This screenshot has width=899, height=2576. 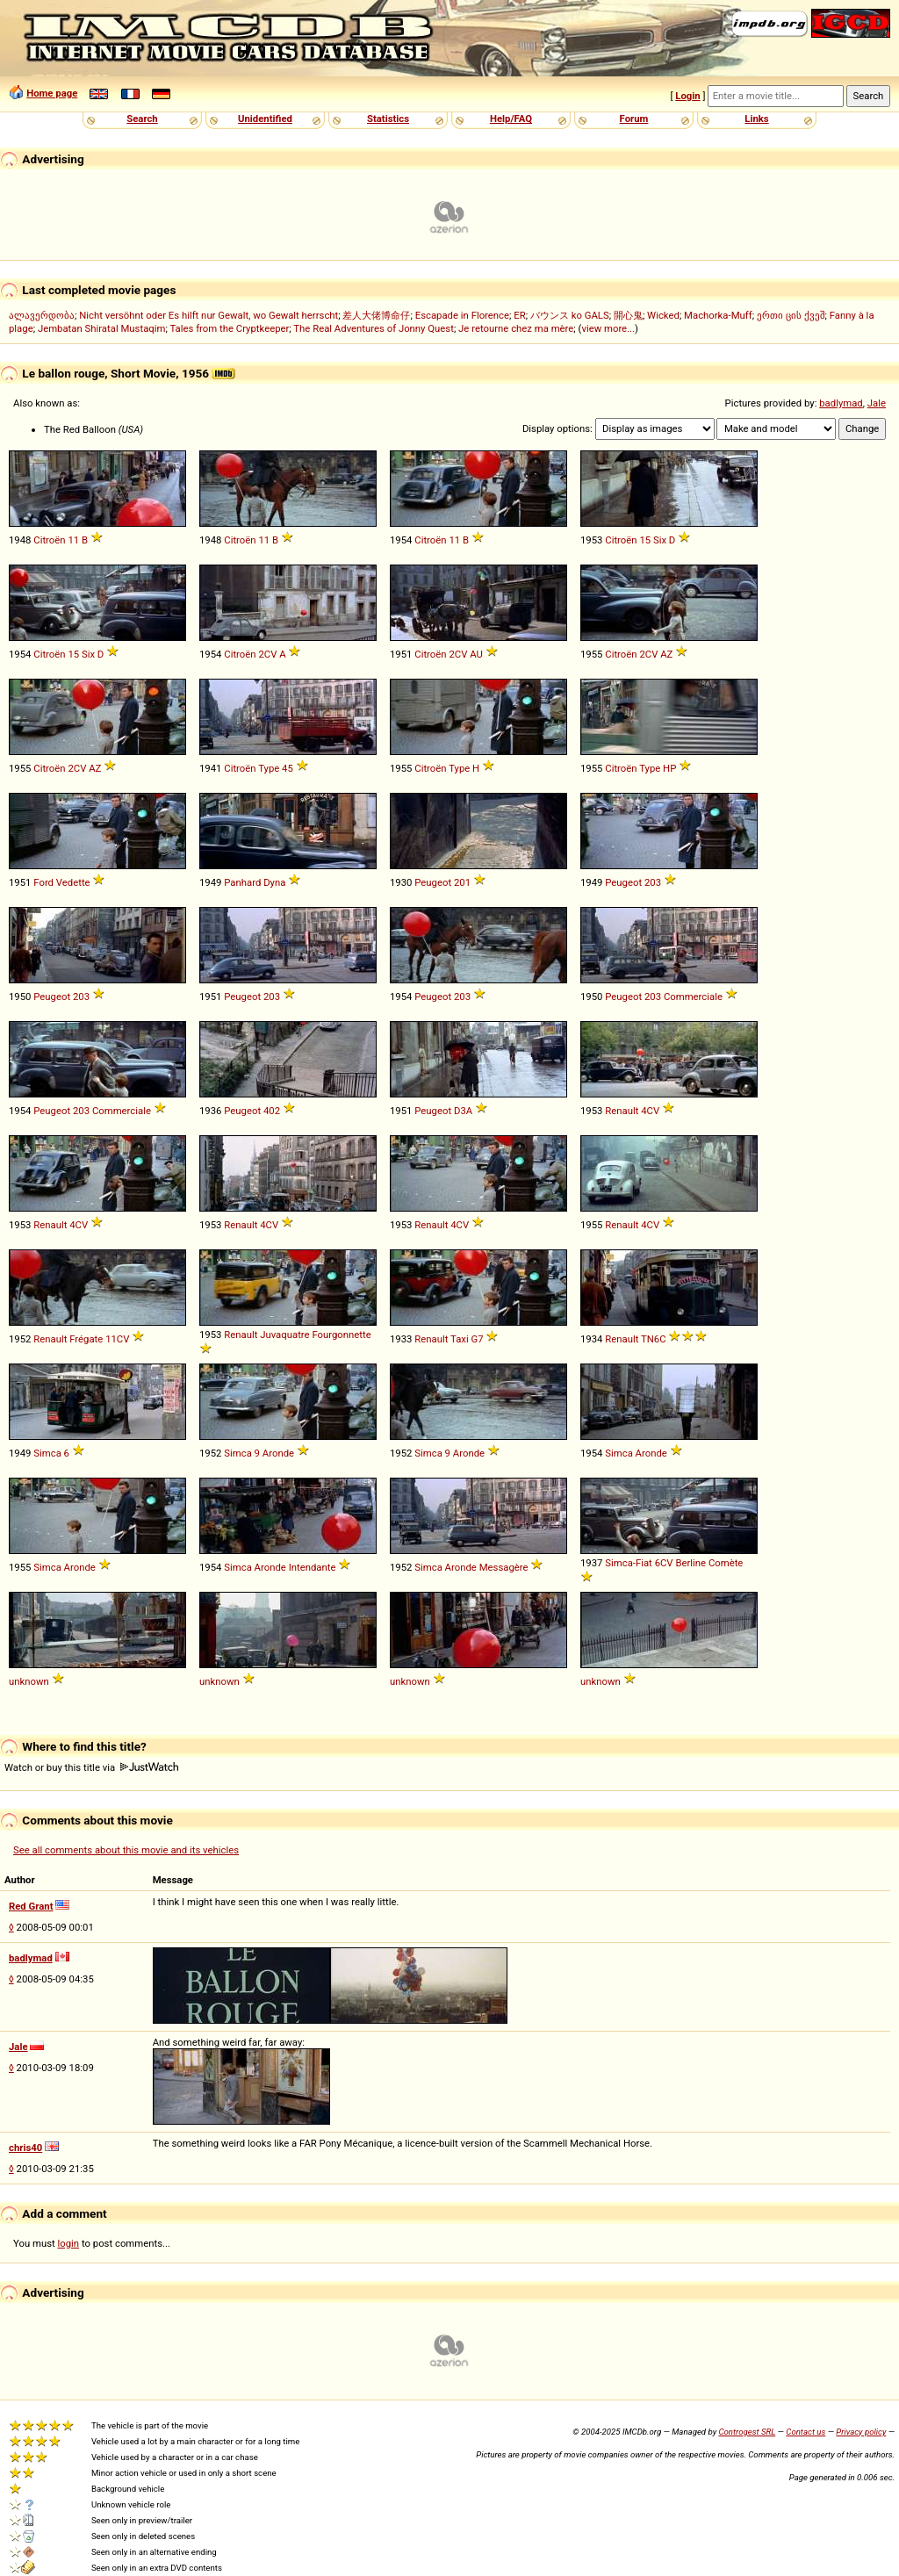 What do you see at coordinates (42, 315) in the screenshot?
I see `ალავერდობა` at bounding box center [42, 315].